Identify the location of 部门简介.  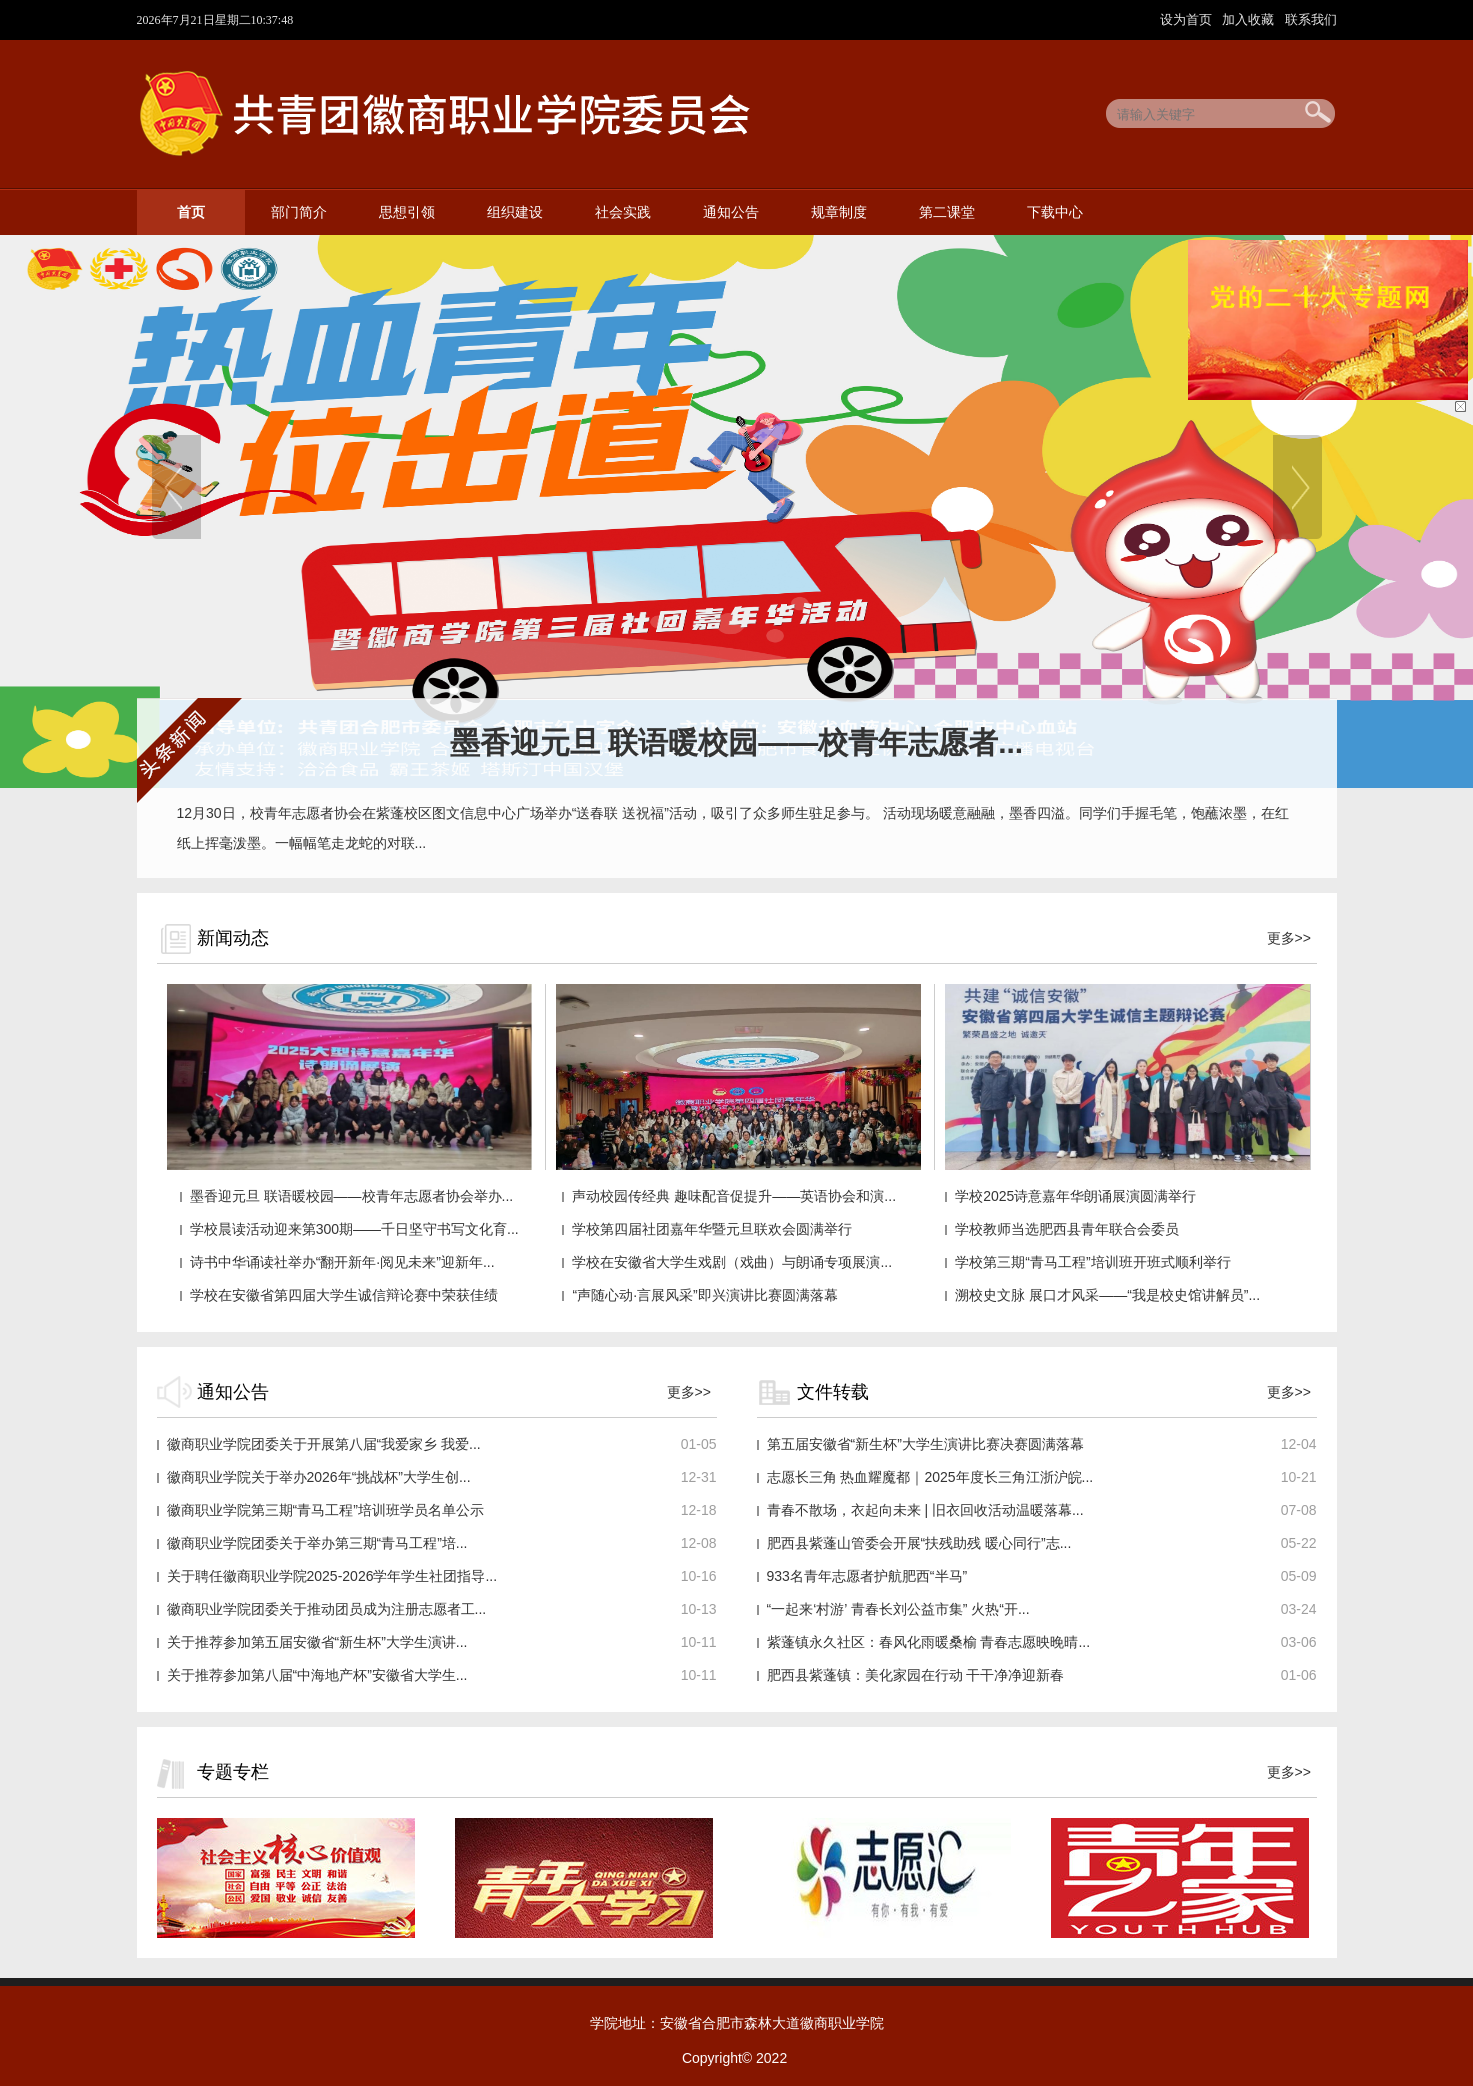
(299, 212).